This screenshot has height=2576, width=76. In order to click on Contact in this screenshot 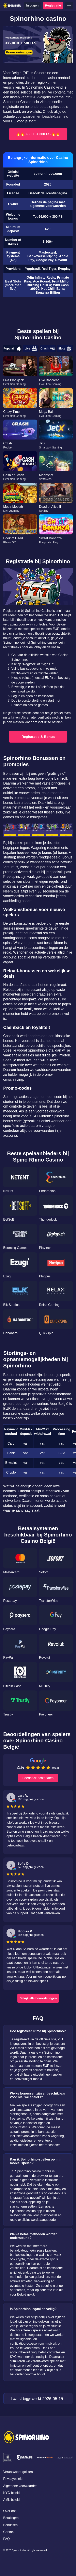, I will do `click(8, 2532)`.